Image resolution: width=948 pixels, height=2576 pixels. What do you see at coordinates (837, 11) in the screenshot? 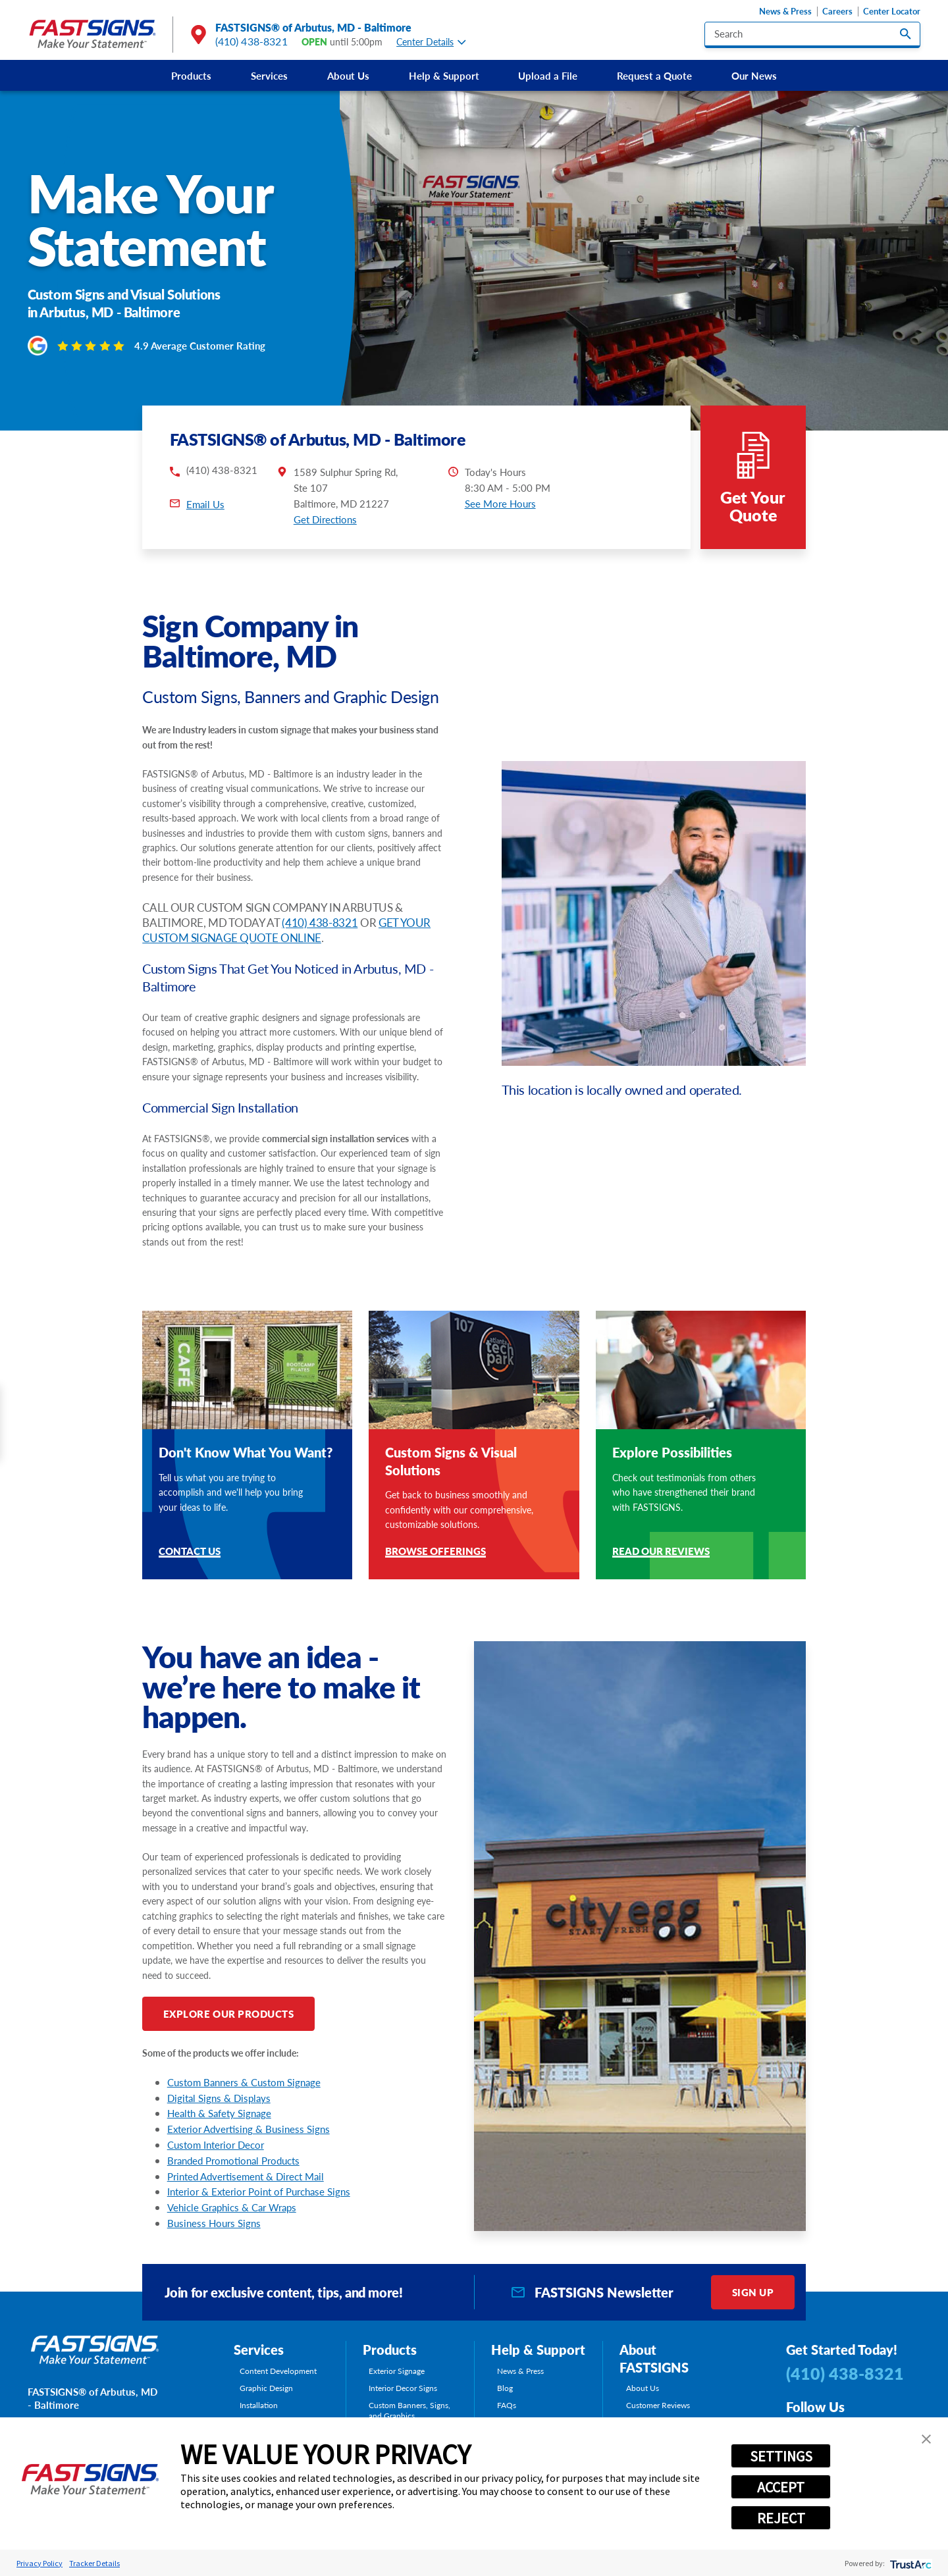
I see `Careers` at bounding box center [837, 11].